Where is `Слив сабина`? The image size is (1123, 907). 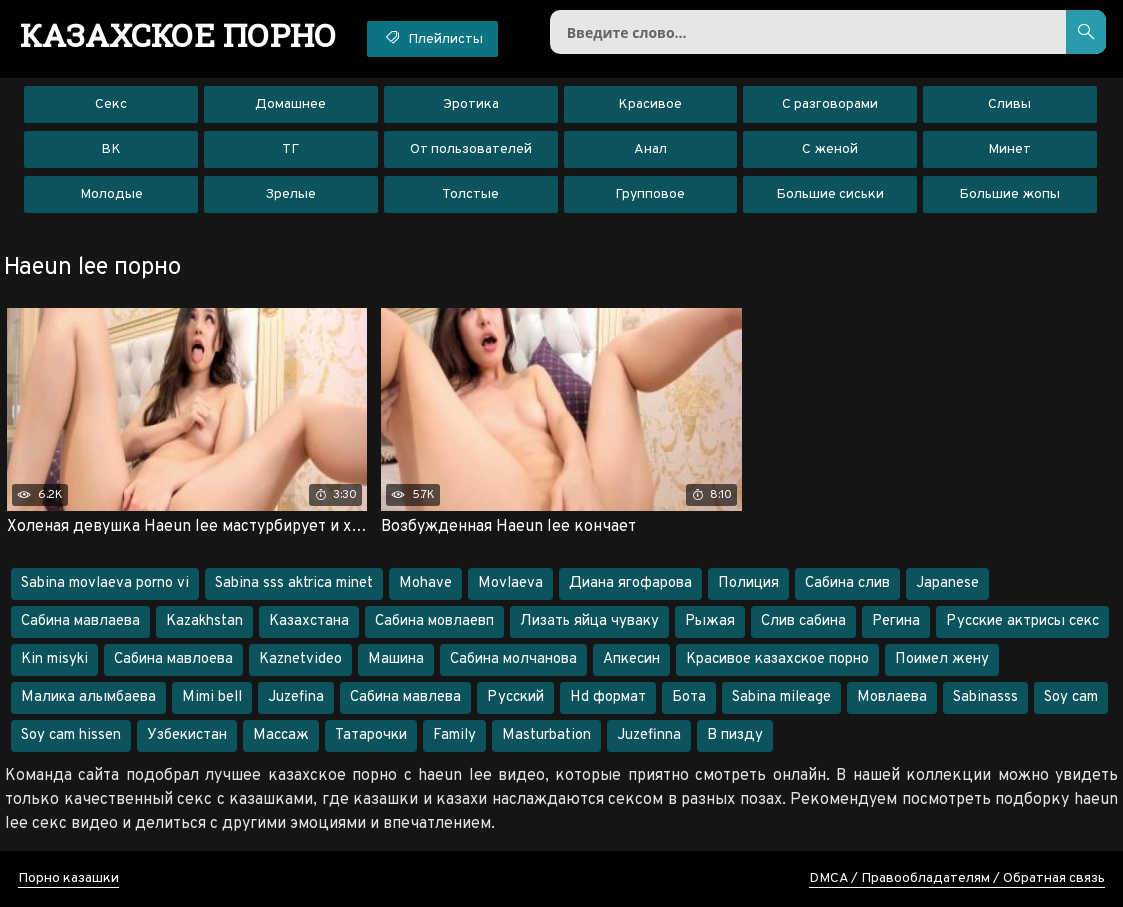 Слив сабина is located at coordinates (803, 621).